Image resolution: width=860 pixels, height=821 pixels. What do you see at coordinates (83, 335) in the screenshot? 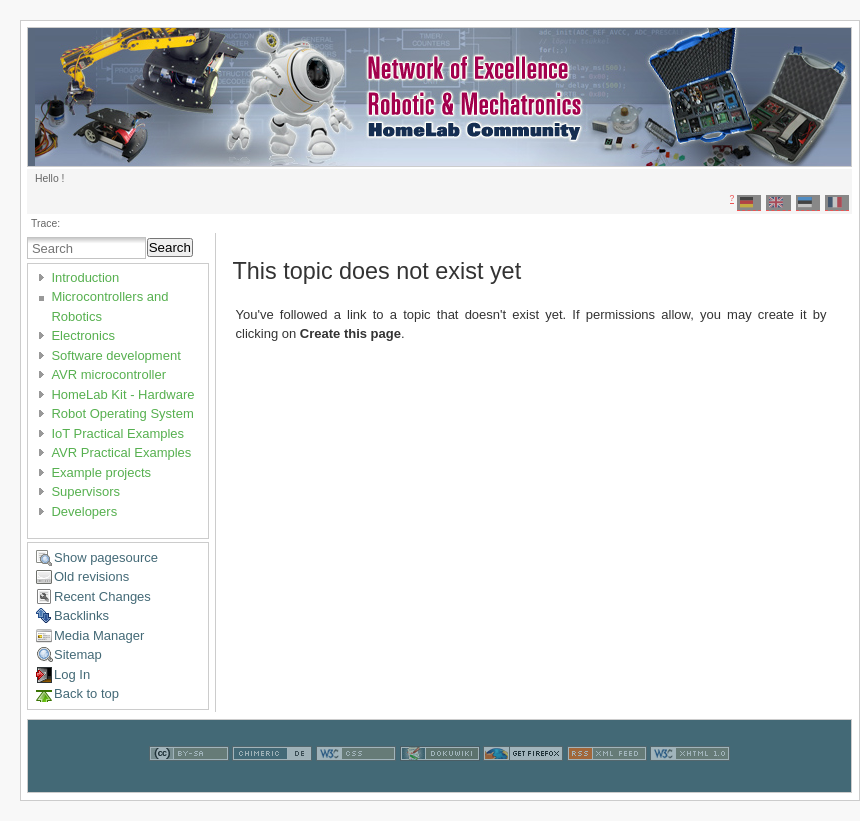
I see `Electronics` at bounding box center [83, 335].